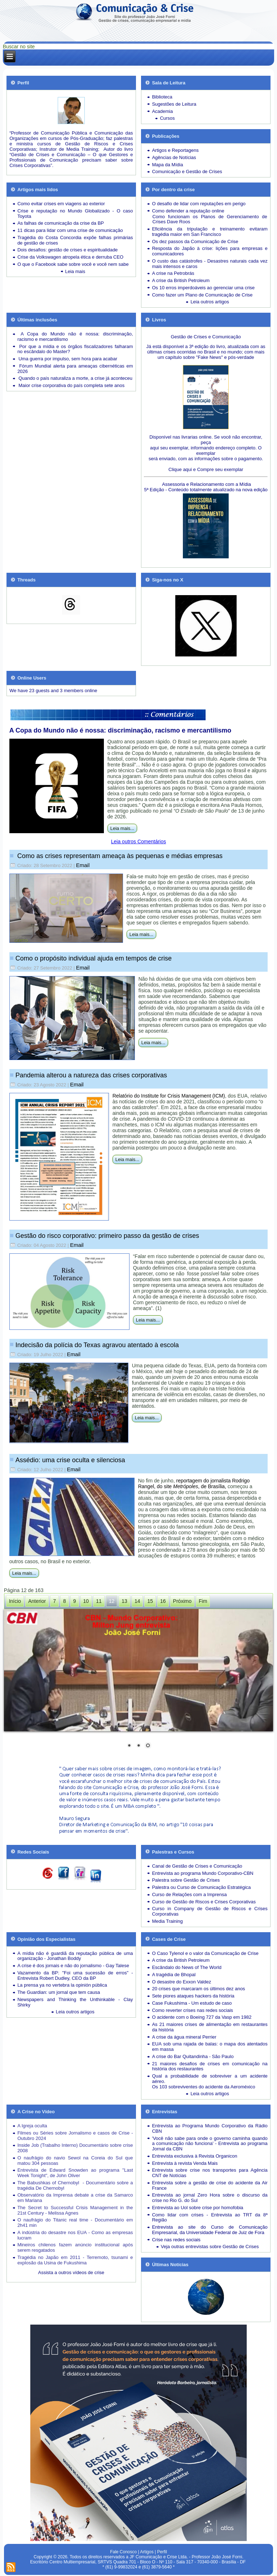 The height and width of the screenshot is (2576, 277). What do you see at coordinates (209, 301) in the screenshot?
I see `Leia outros artigos` at bounding box center [209, 301].